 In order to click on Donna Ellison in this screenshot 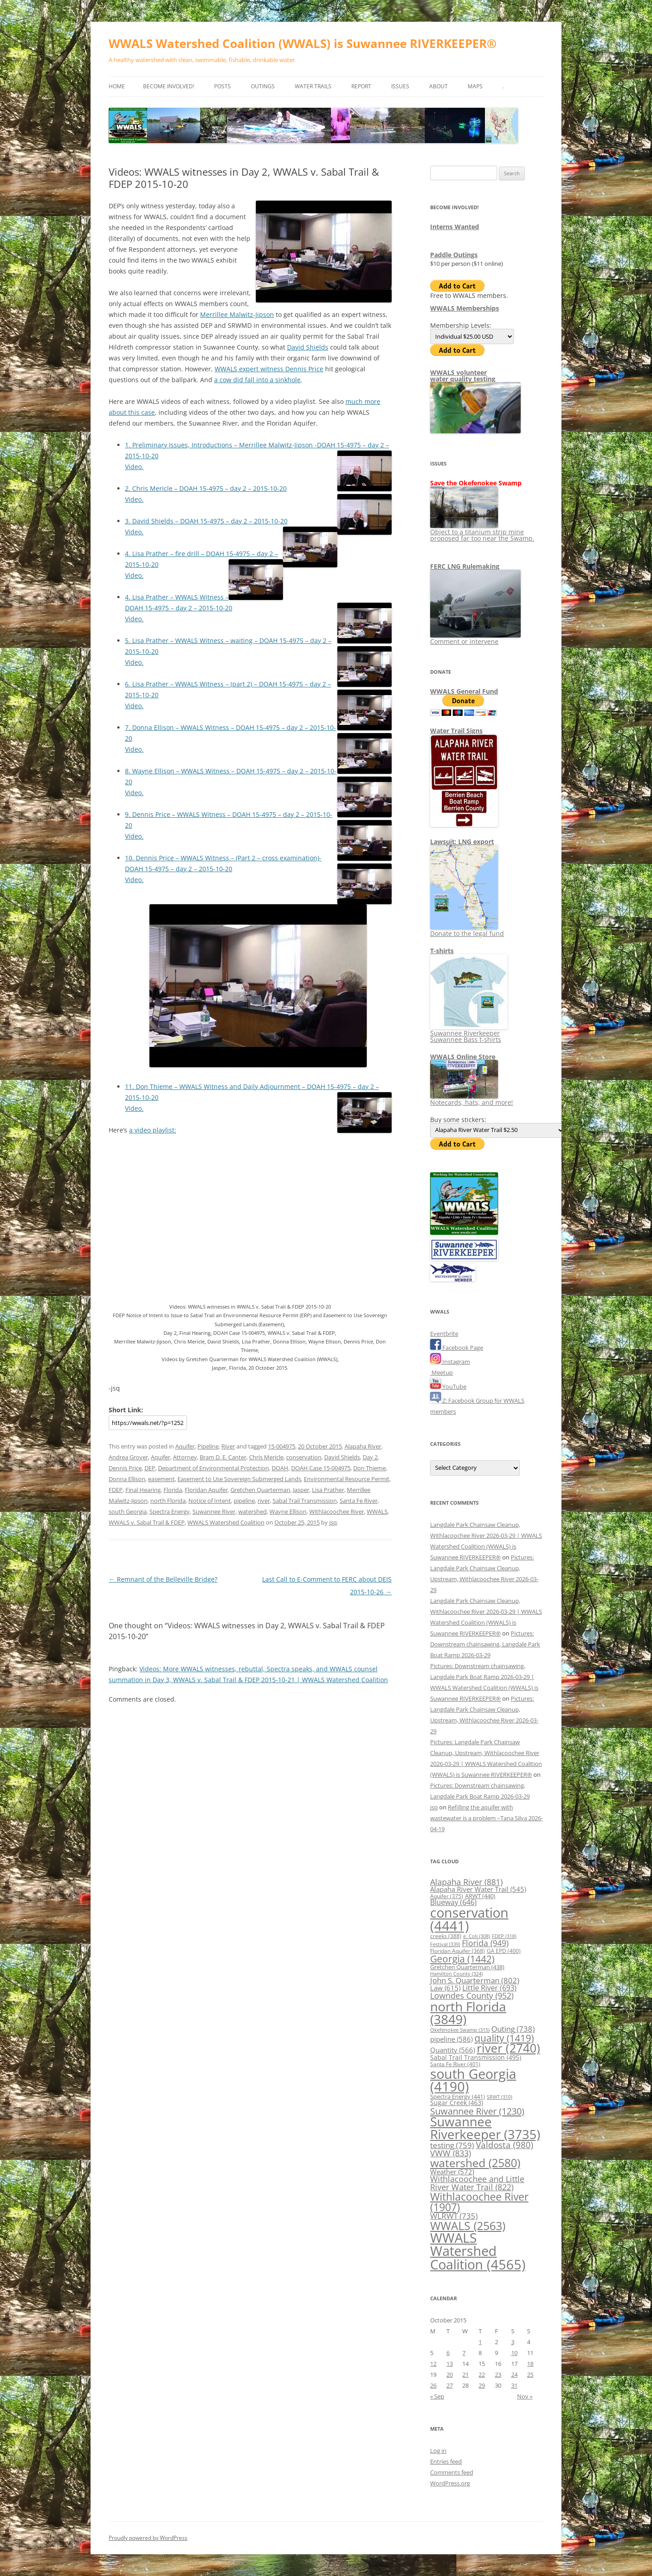, I will do `click(127, 1479)`.